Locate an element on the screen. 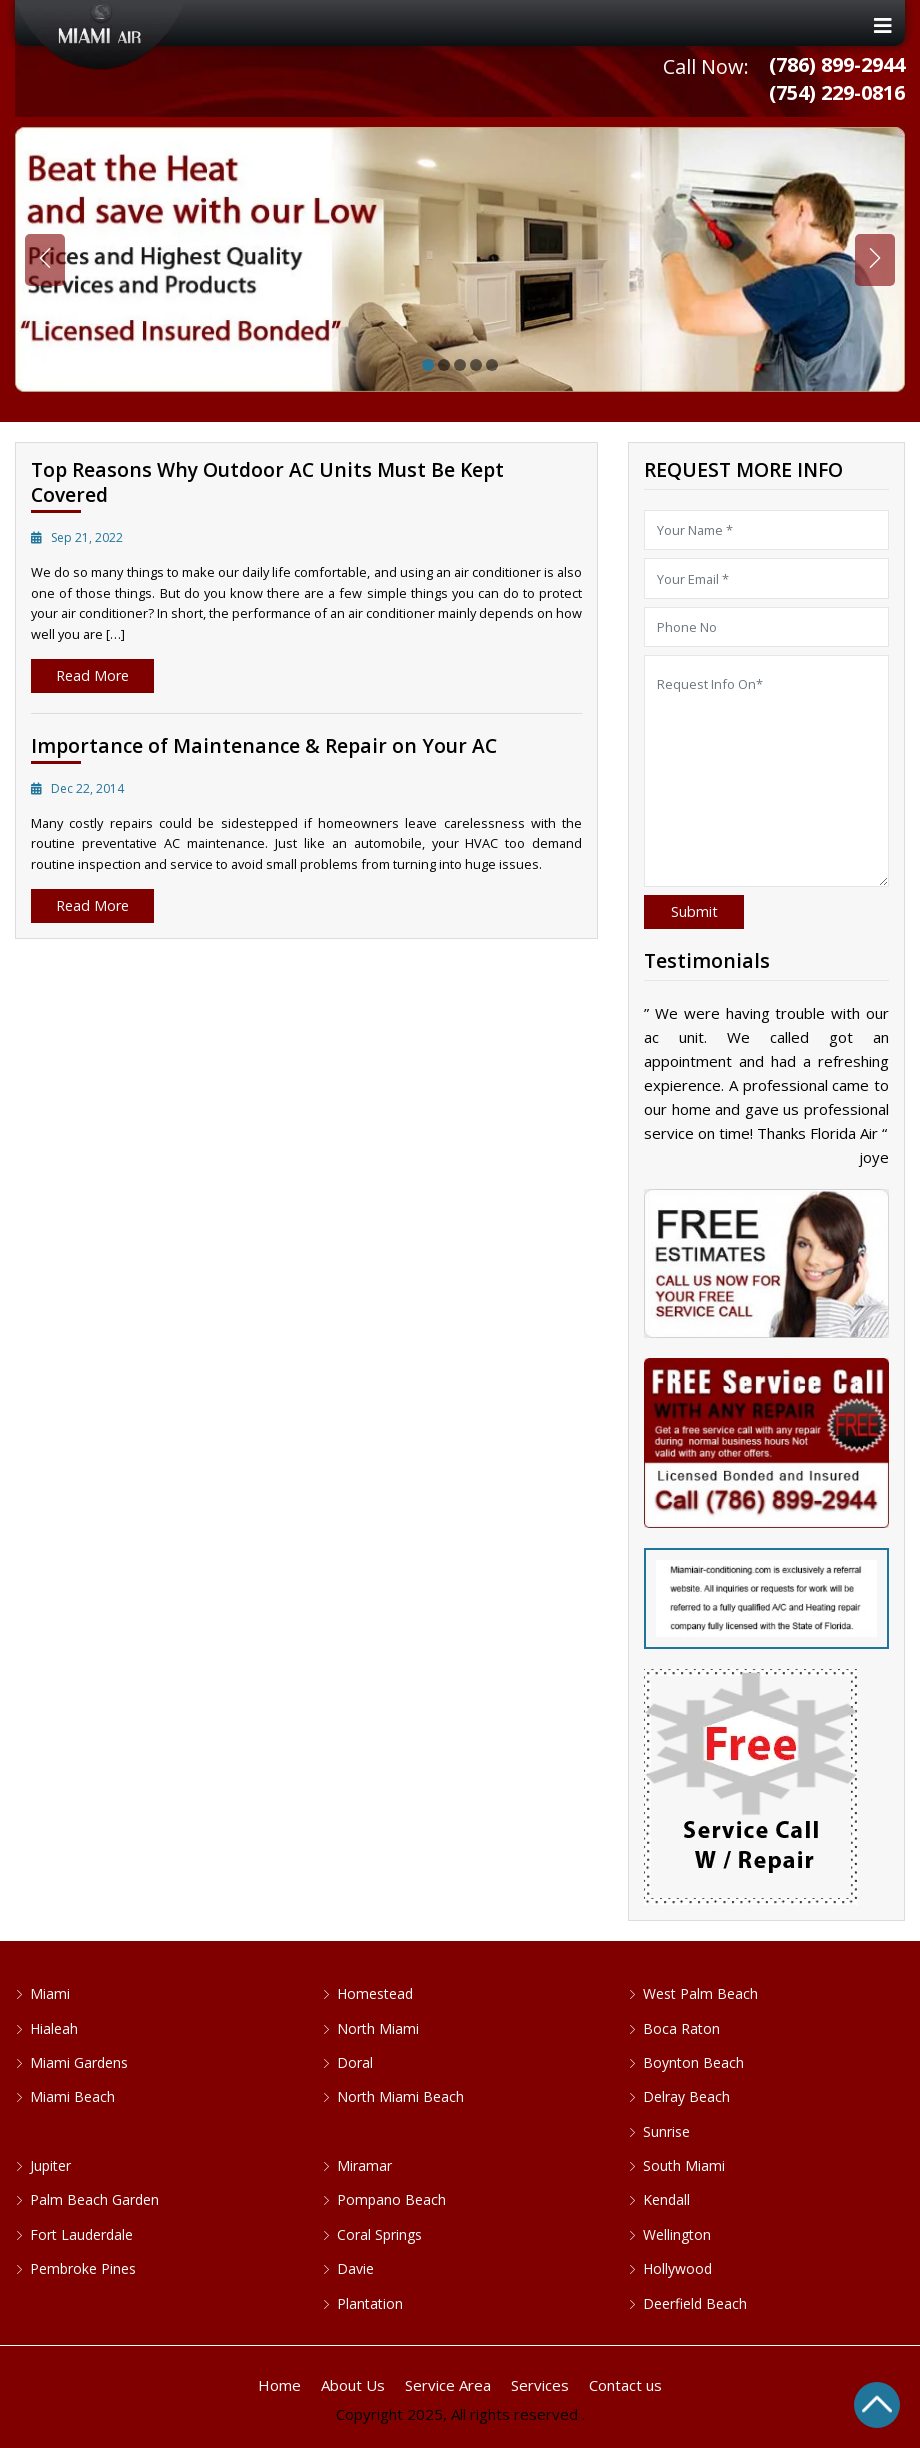 The height and width of the screenshot is (2448, 920). Hollywood is located at coordinates (677, 2268).